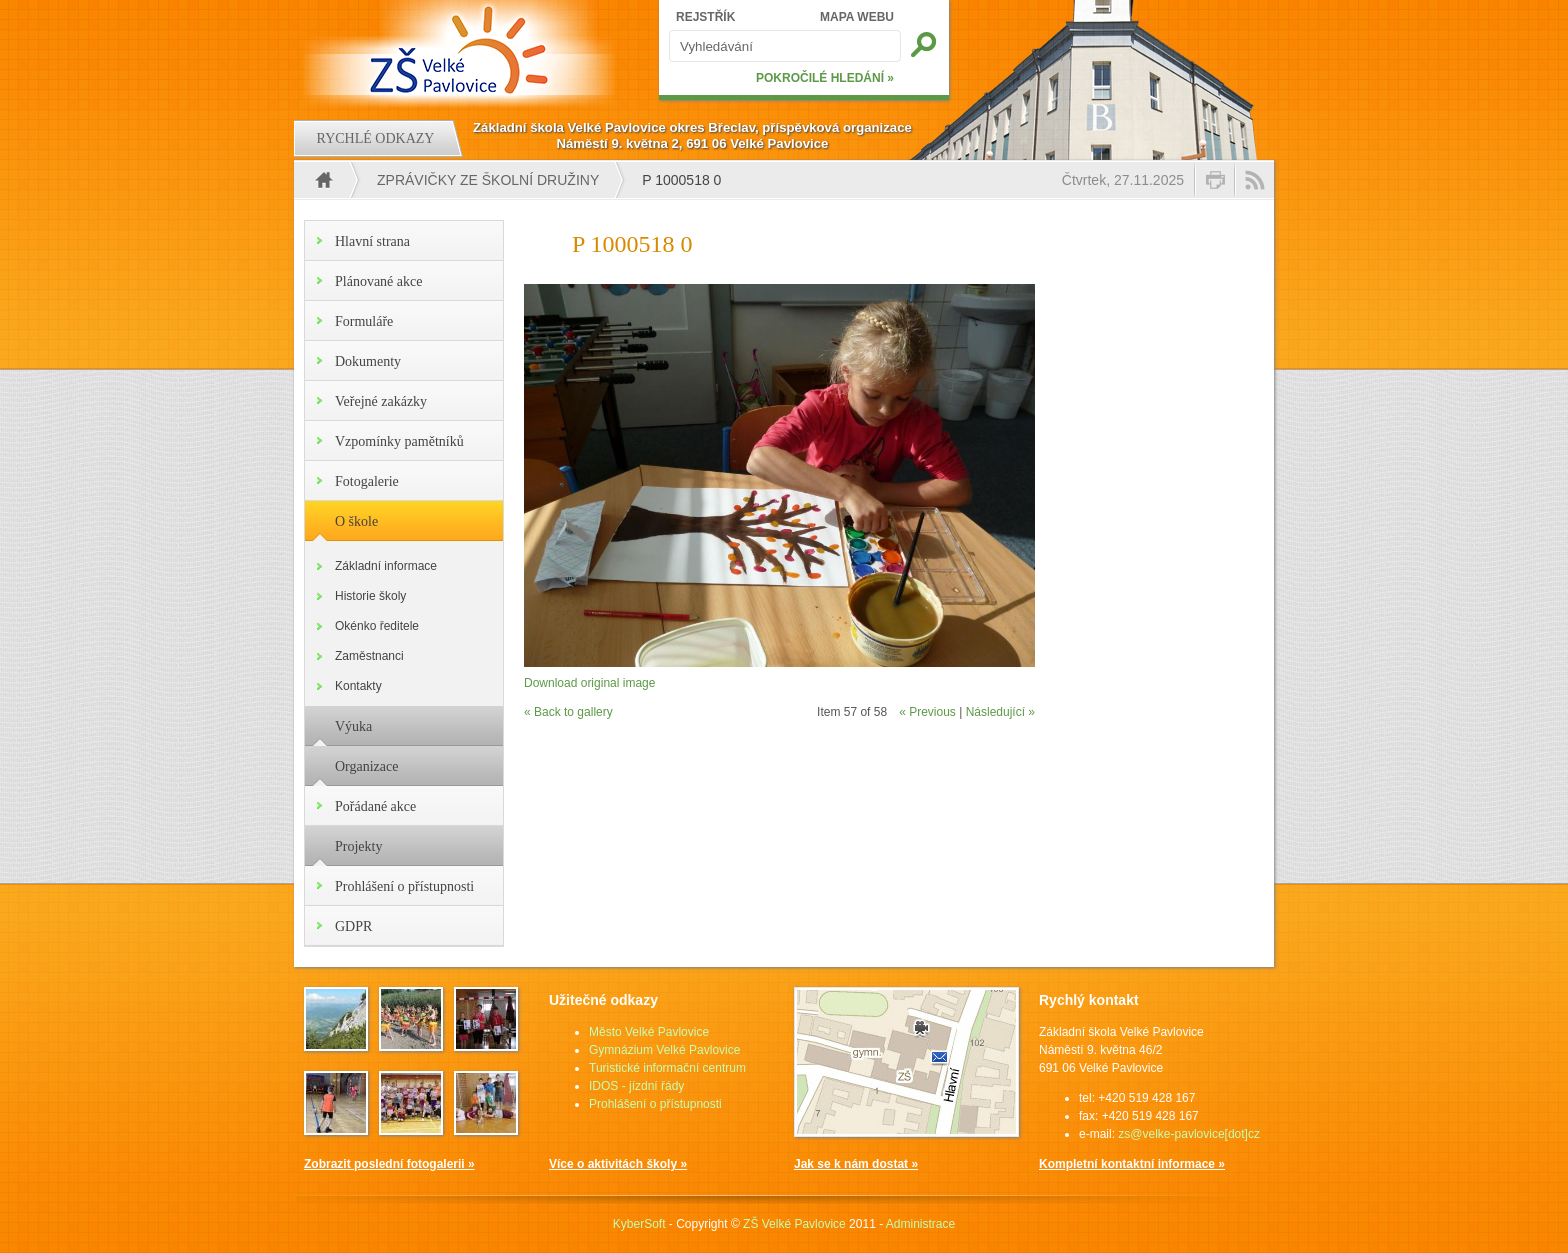 The height and width of the screenshot is (1253, 1568). What do you see at coordinates (488, 180) in the screenshot?
I see `Zprávičky ze školní družiny` at bounding box center [488, 180].